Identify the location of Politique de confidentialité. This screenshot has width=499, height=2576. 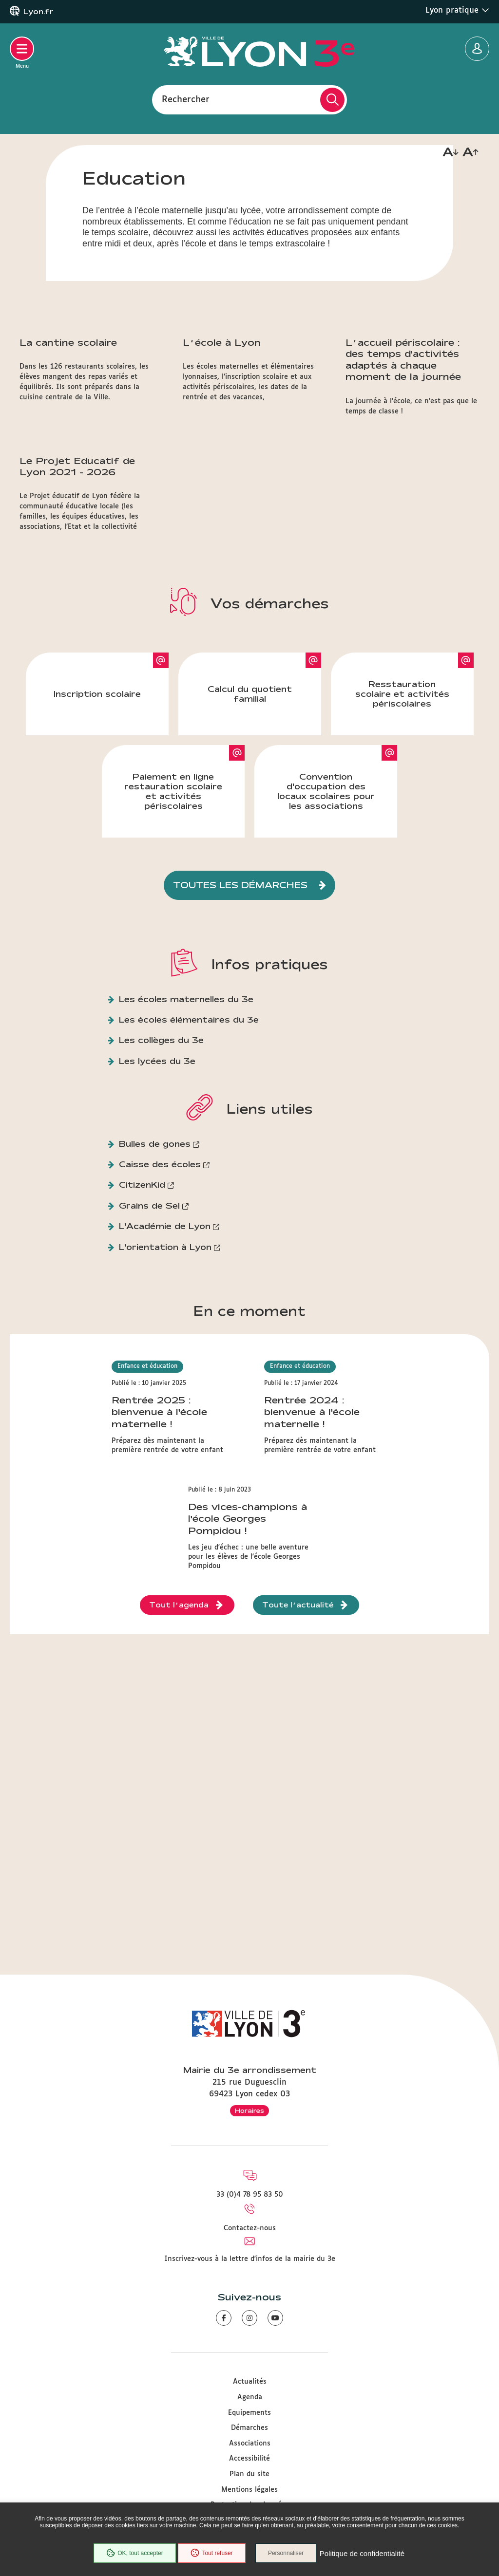
(363, 2554).